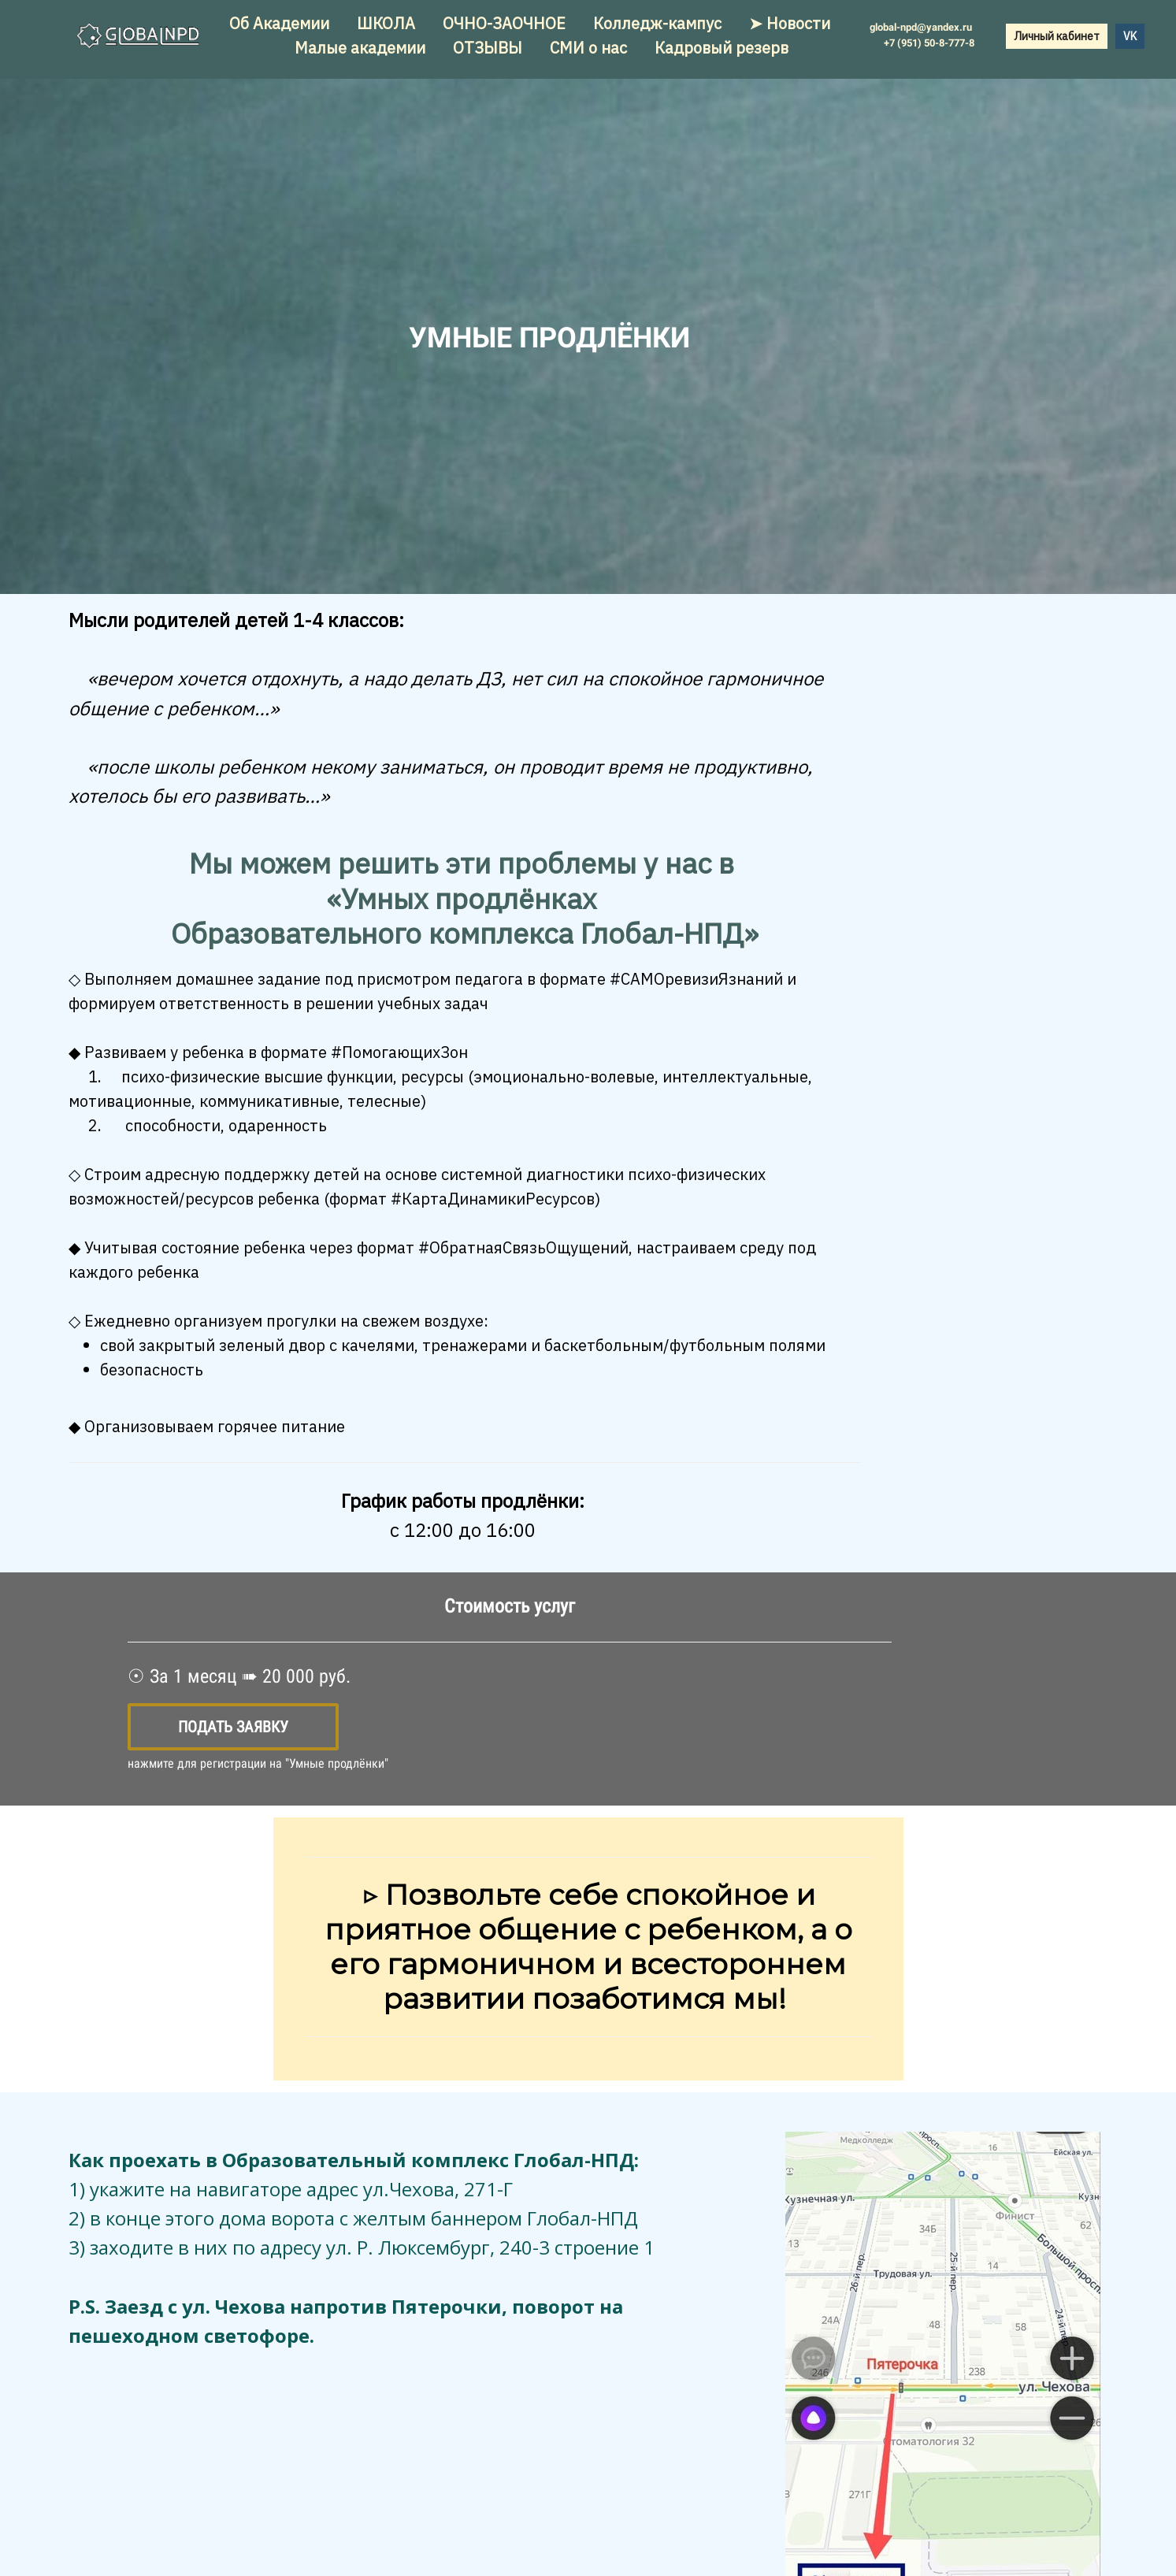 Image resolution: width=1176 pixels, height=2576 pixels. What do you see at coordinates (362, 47) in the screenshot?
I see `Малые академии` at bounding box center [362, 47].